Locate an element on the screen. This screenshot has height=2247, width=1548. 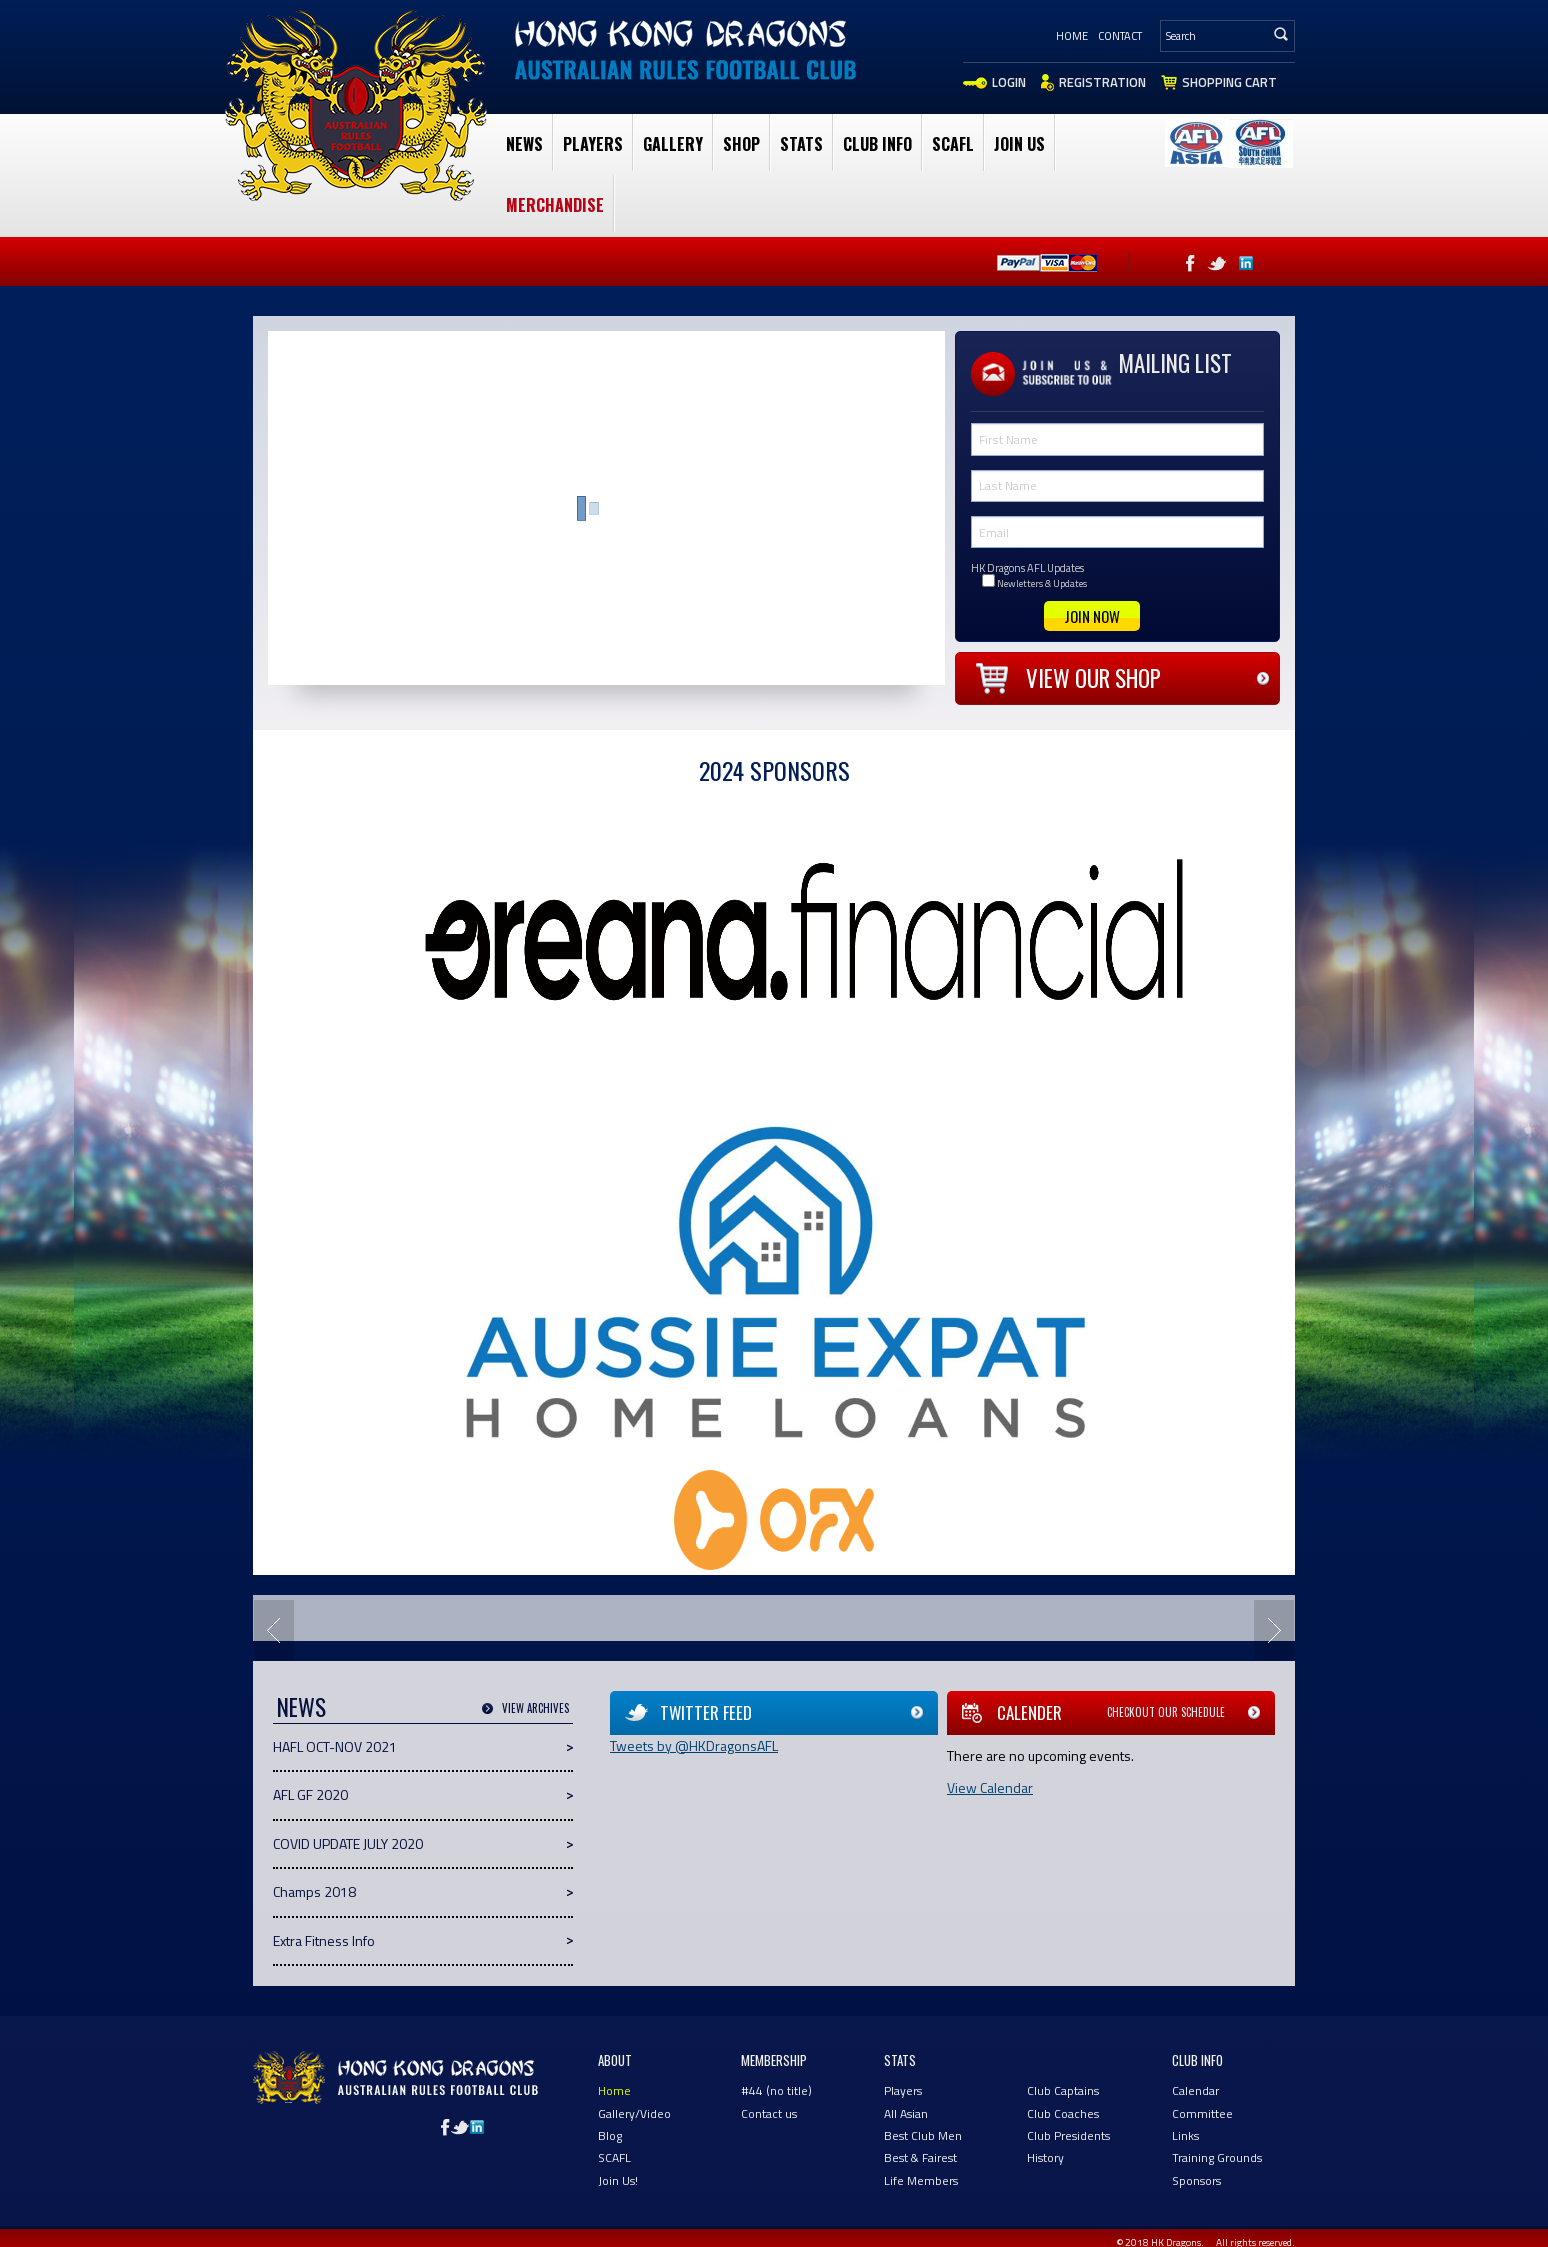
View our shop is located at coordinates (1093, 678).